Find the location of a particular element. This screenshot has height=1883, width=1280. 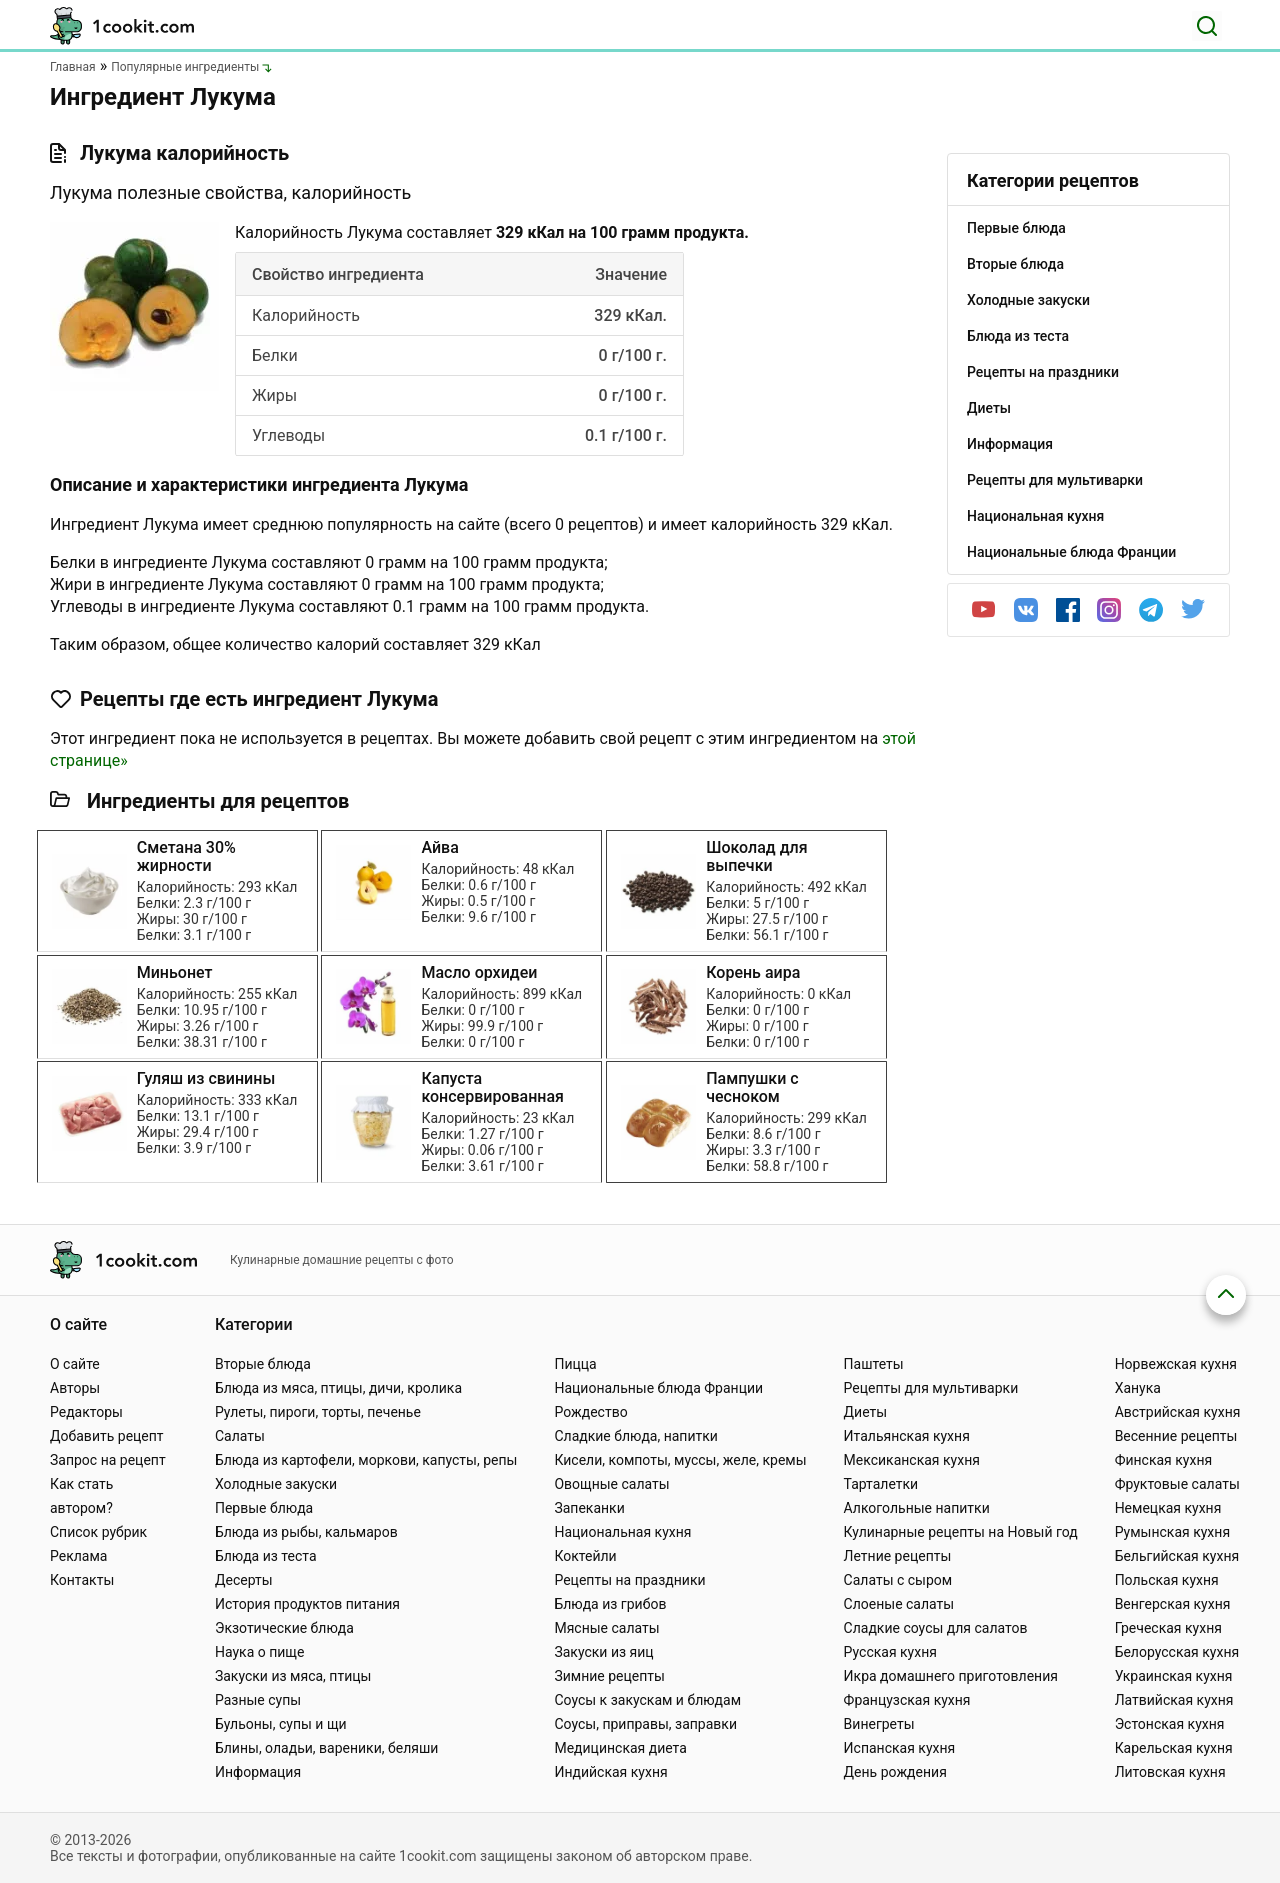

Закуски из яиц is located at coordinates (603, 1652).